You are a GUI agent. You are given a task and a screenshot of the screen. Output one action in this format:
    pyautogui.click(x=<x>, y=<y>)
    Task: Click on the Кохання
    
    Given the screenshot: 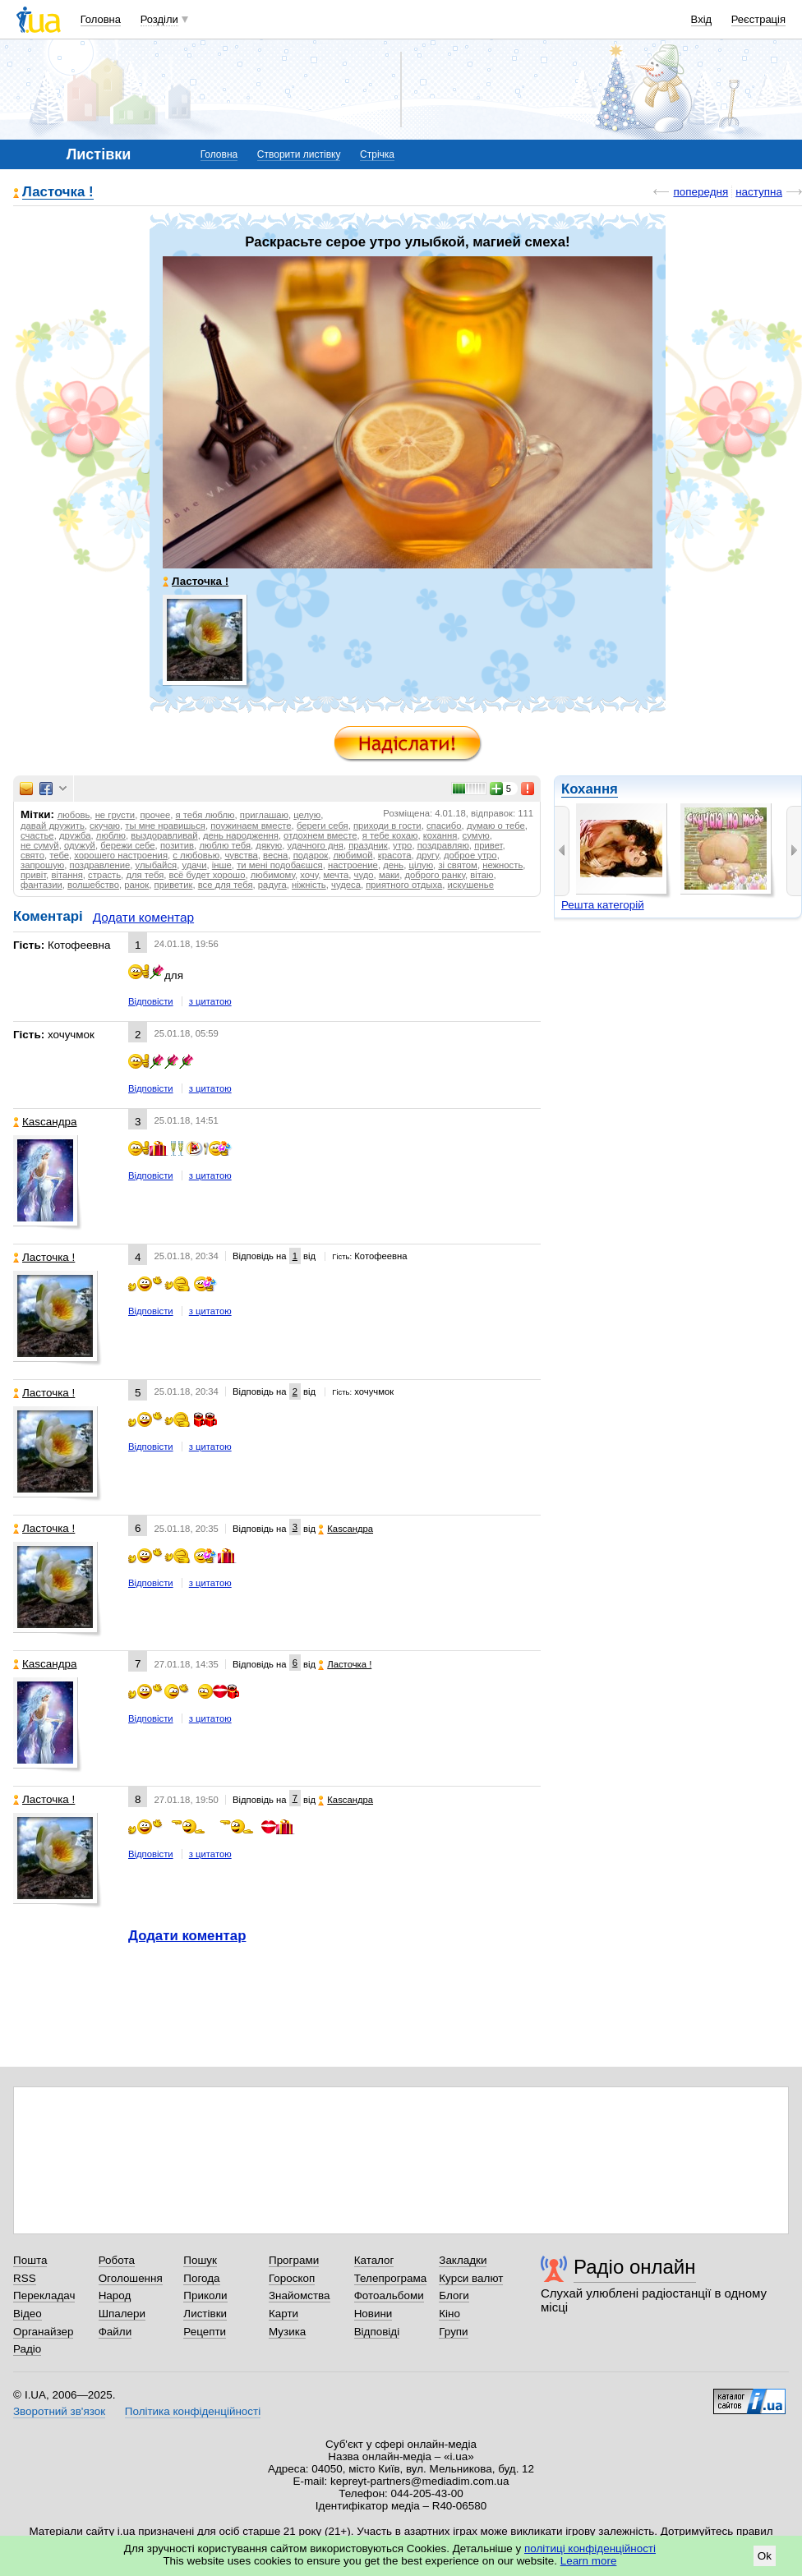 What is the action you would take?
    pyautogui.click(x=589, y=789)
    